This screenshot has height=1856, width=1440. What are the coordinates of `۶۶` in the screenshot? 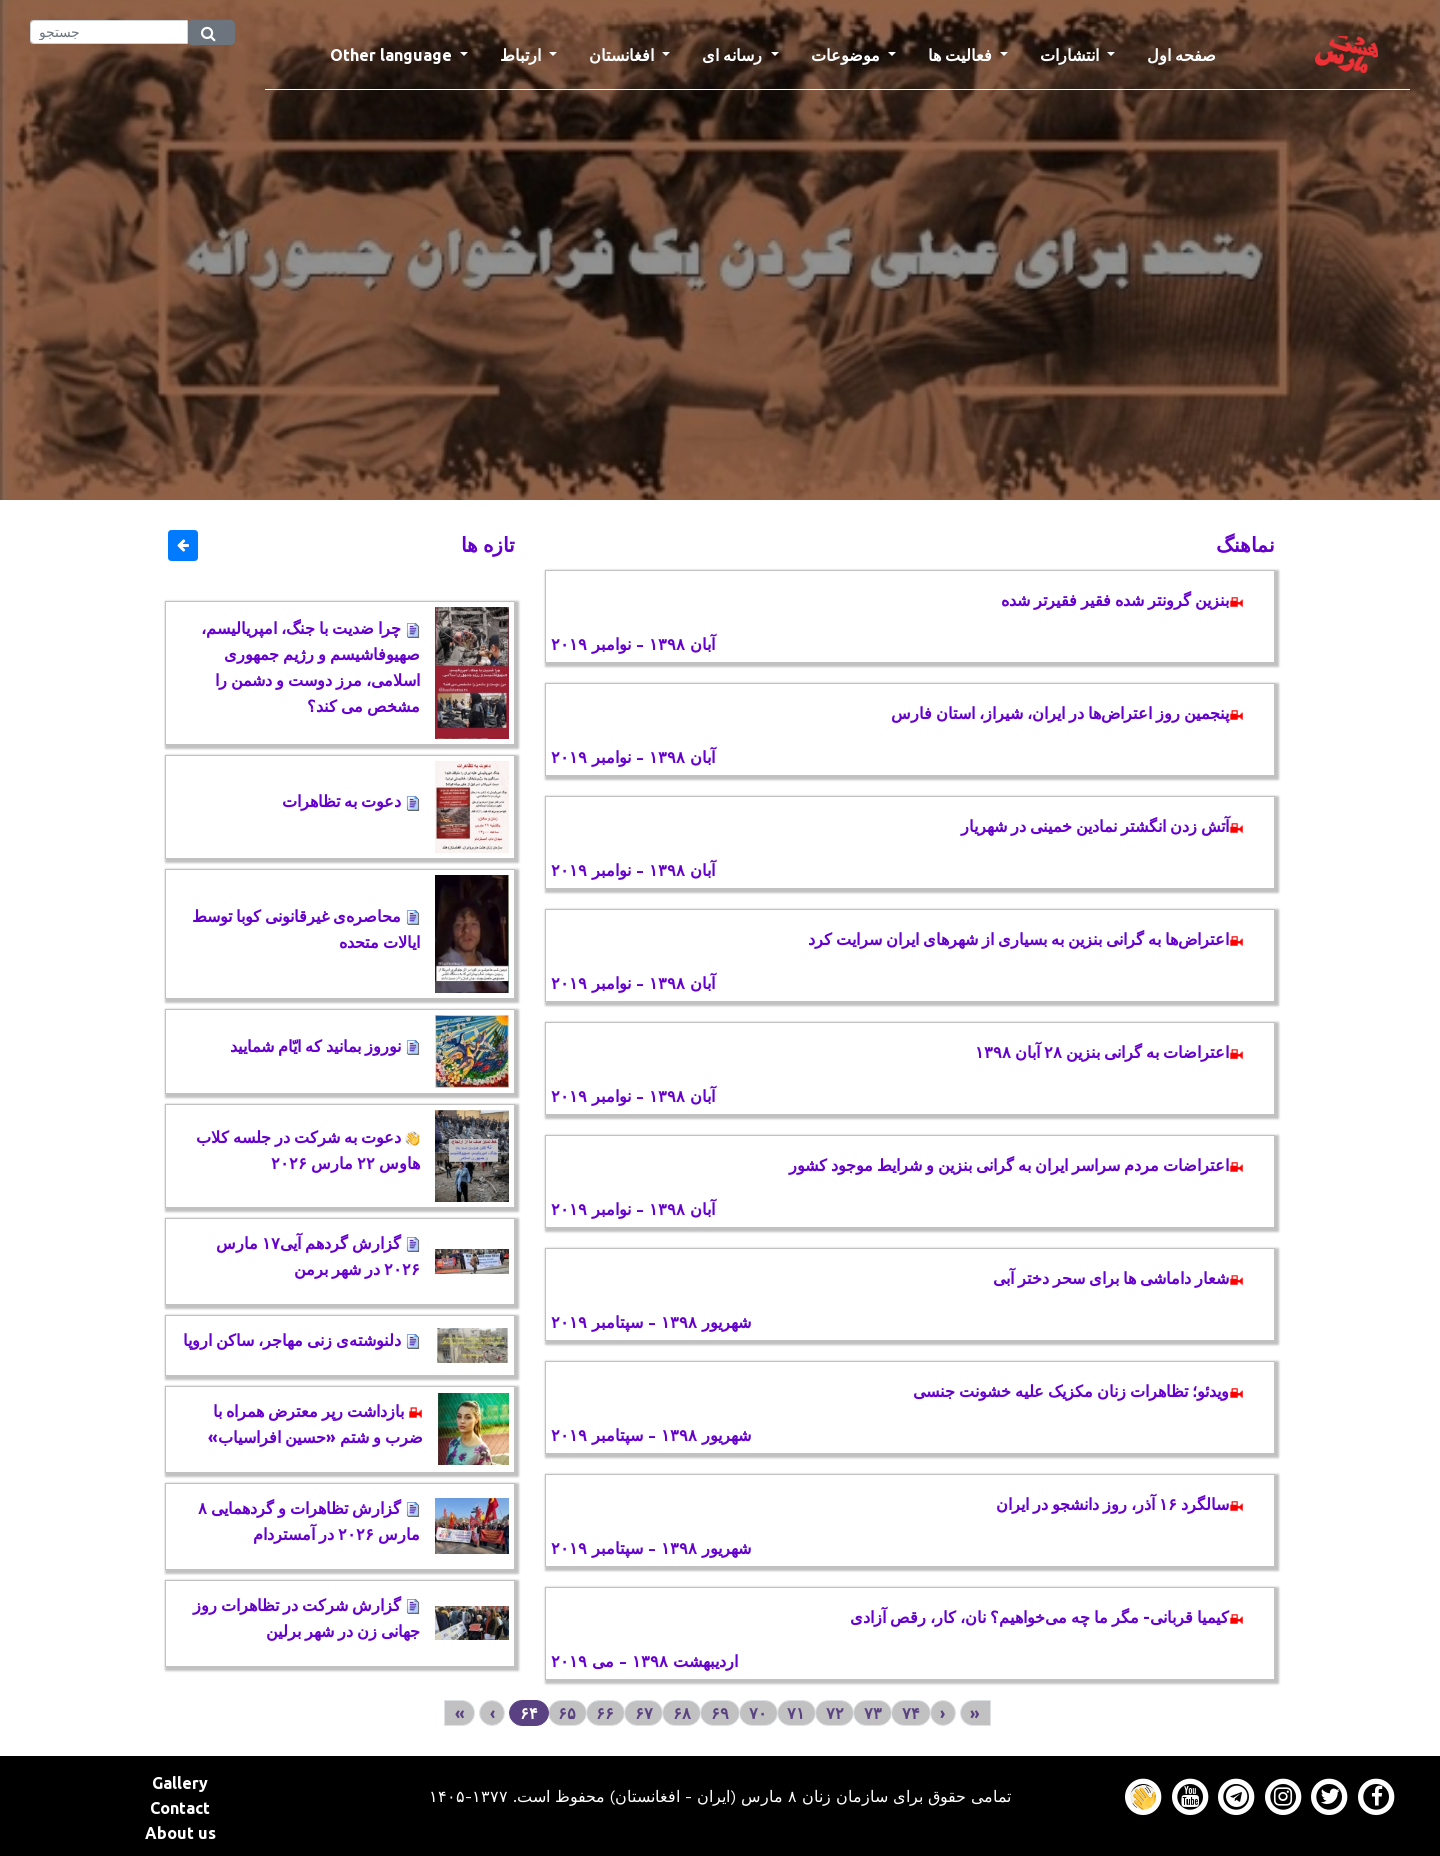 It's located at (605, 1713).